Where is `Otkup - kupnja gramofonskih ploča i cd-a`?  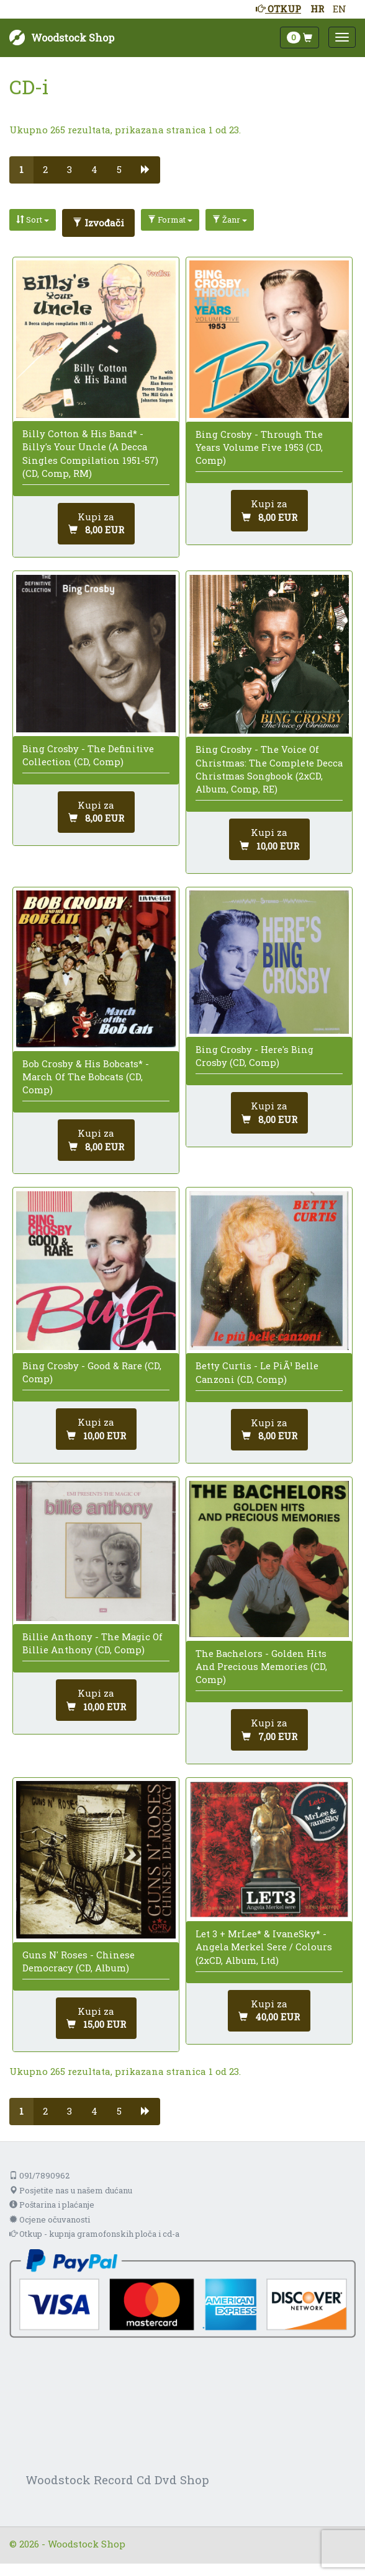
Otkup - kupnja gramofonskih ploča i cd-a is located at coordinates (94, 2233).